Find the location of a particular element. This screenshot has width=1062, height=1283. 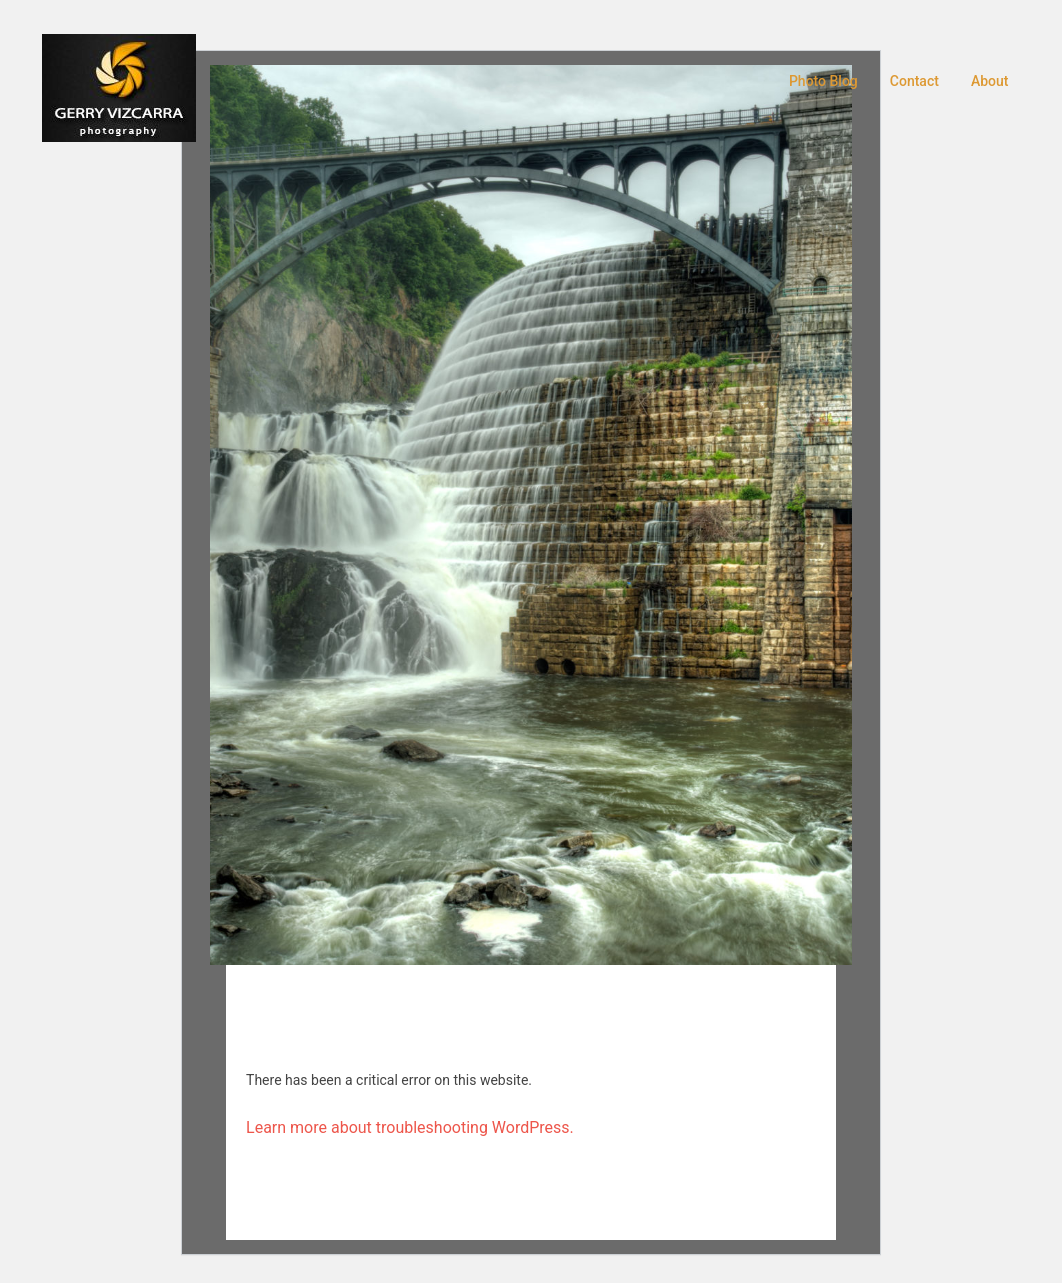

Contact is located at coordinates (914, 81).